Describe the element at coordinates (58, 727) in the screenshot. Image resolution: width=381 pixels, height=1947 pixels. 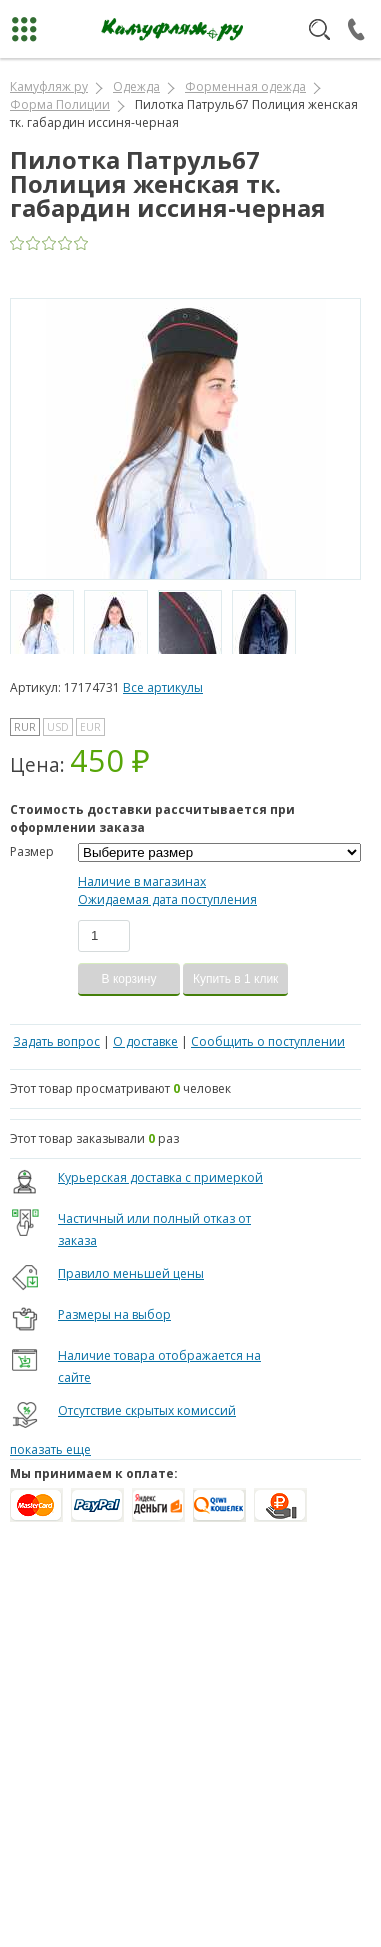
I see `USD` at that location.